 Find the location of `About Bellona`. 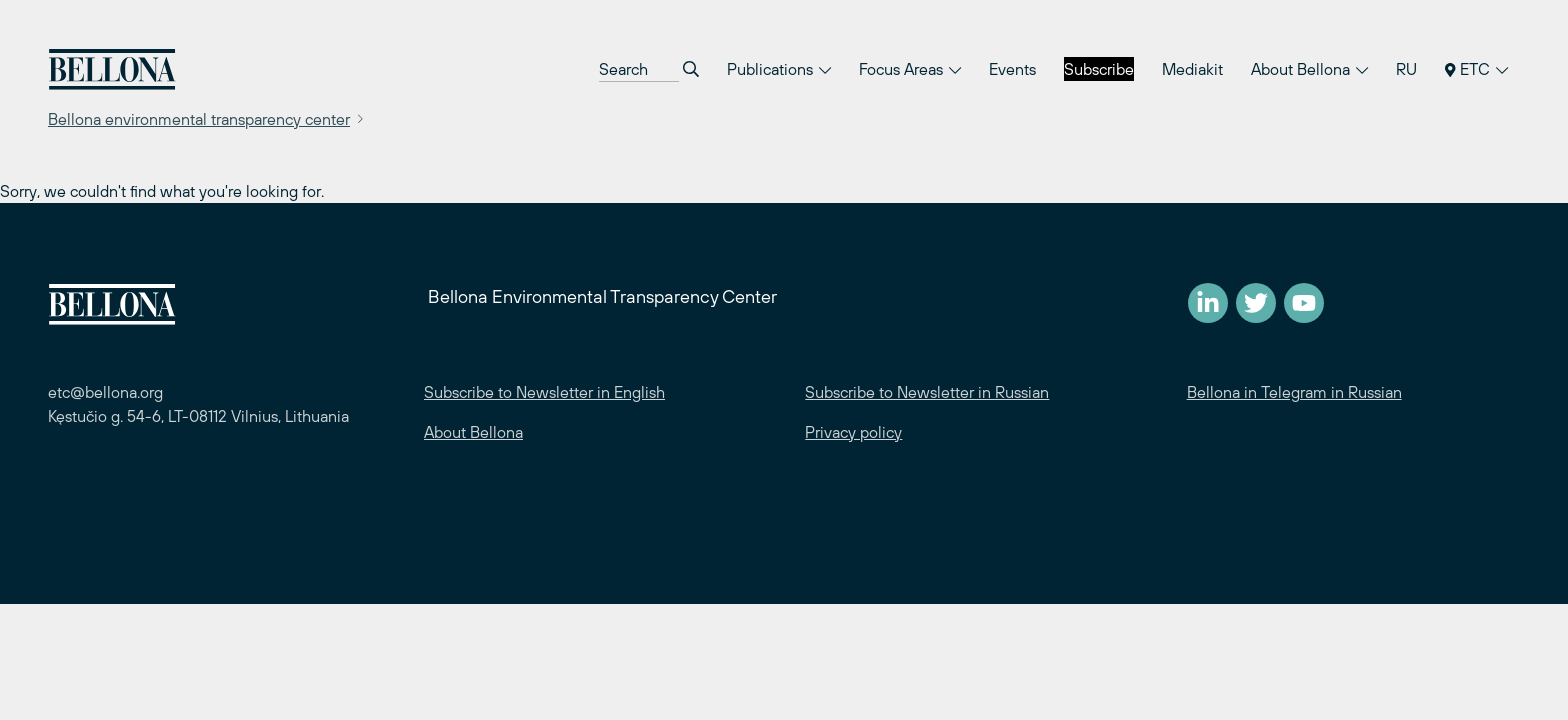

About Bellona is located at coordinates (1309, 69).